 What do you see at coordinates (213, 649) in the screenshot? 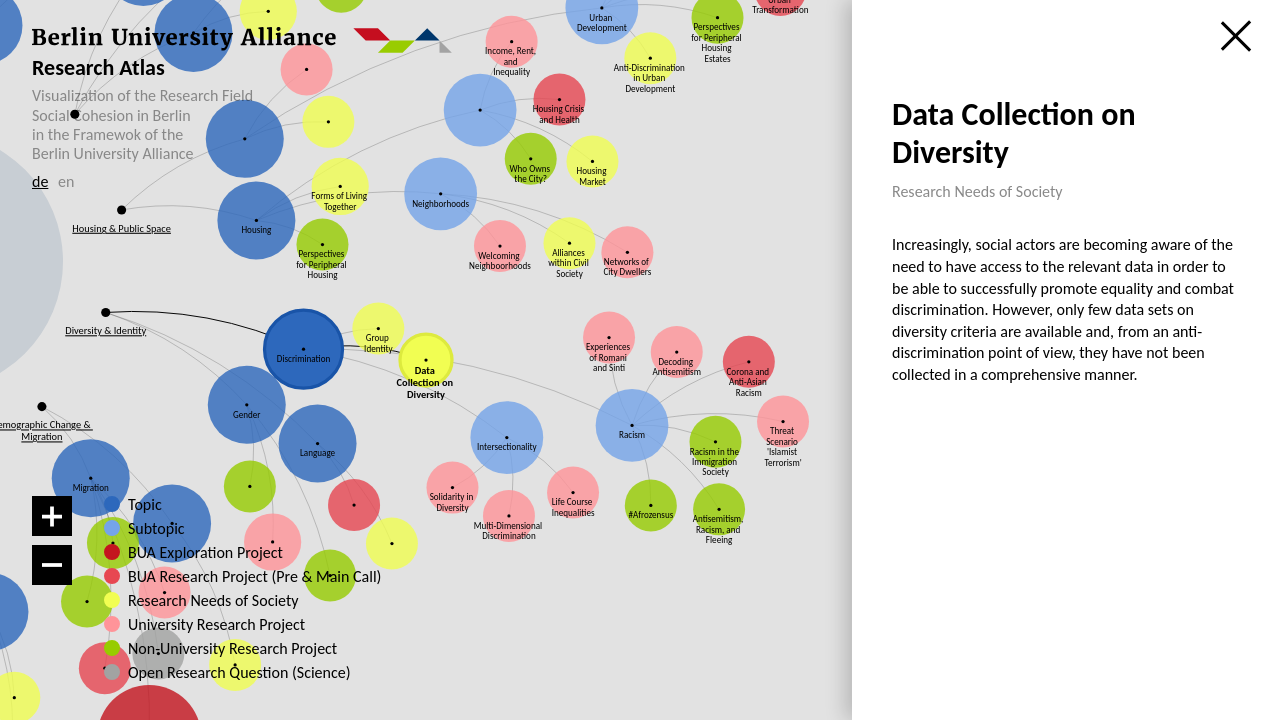
I see `Non-University Research Project` at bounding box center [213, 649].